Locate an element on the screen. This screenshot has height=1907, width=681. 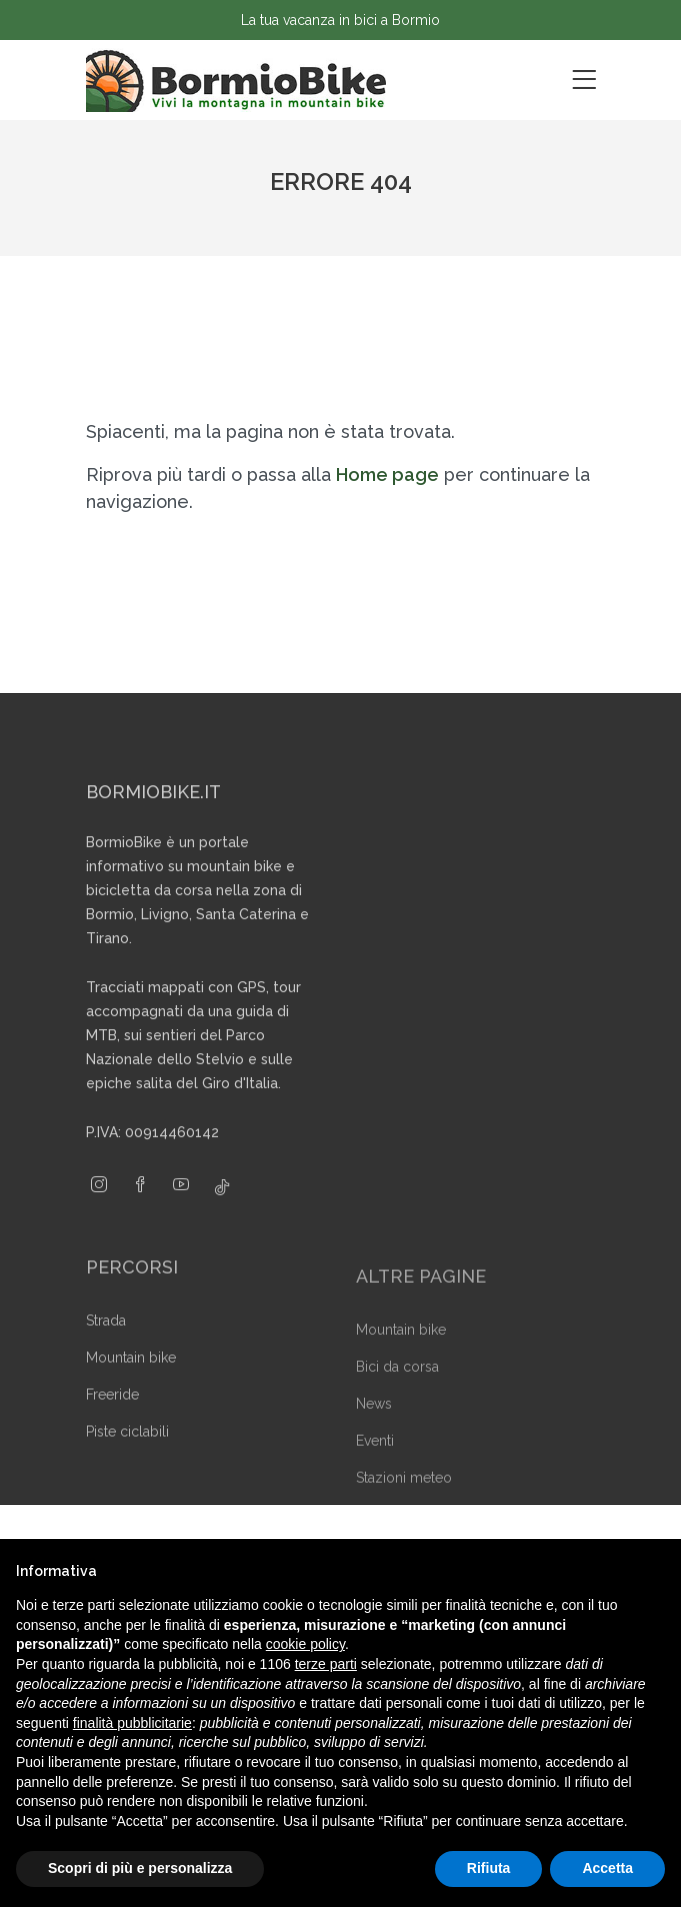
terze parti is located at coordinates (326, 1664).